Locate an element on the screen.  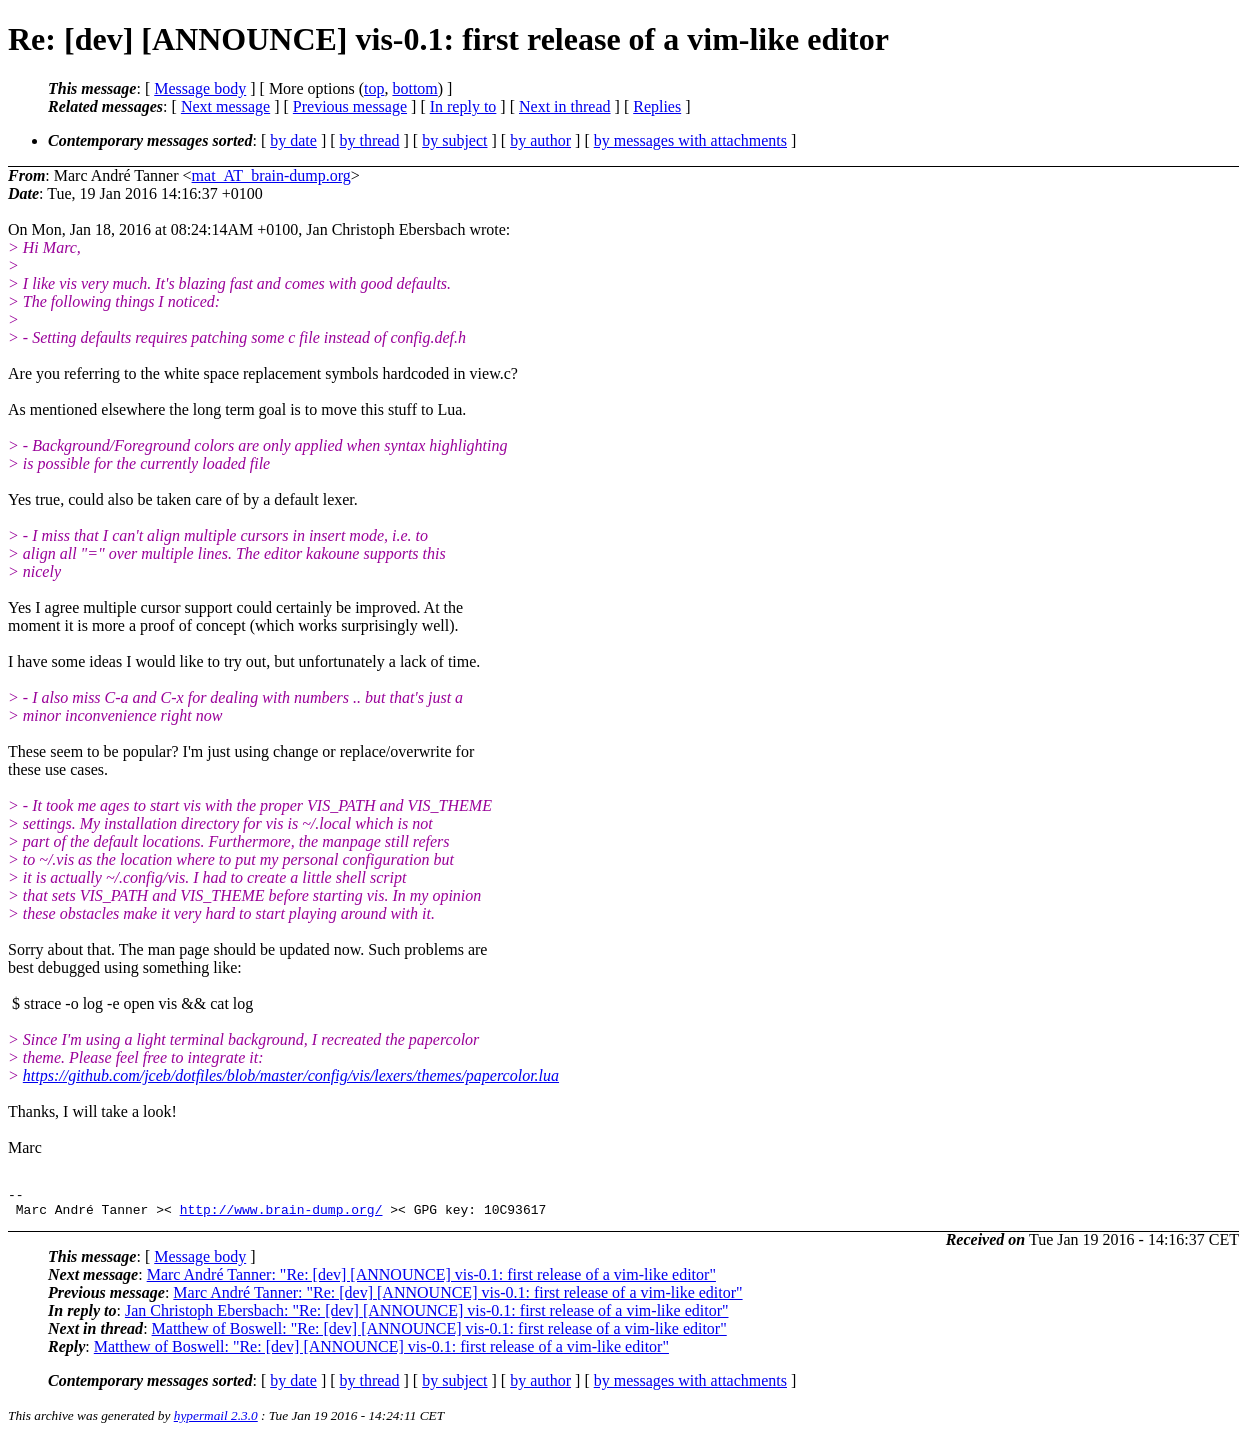
by author is located at coordinates (540, 140).